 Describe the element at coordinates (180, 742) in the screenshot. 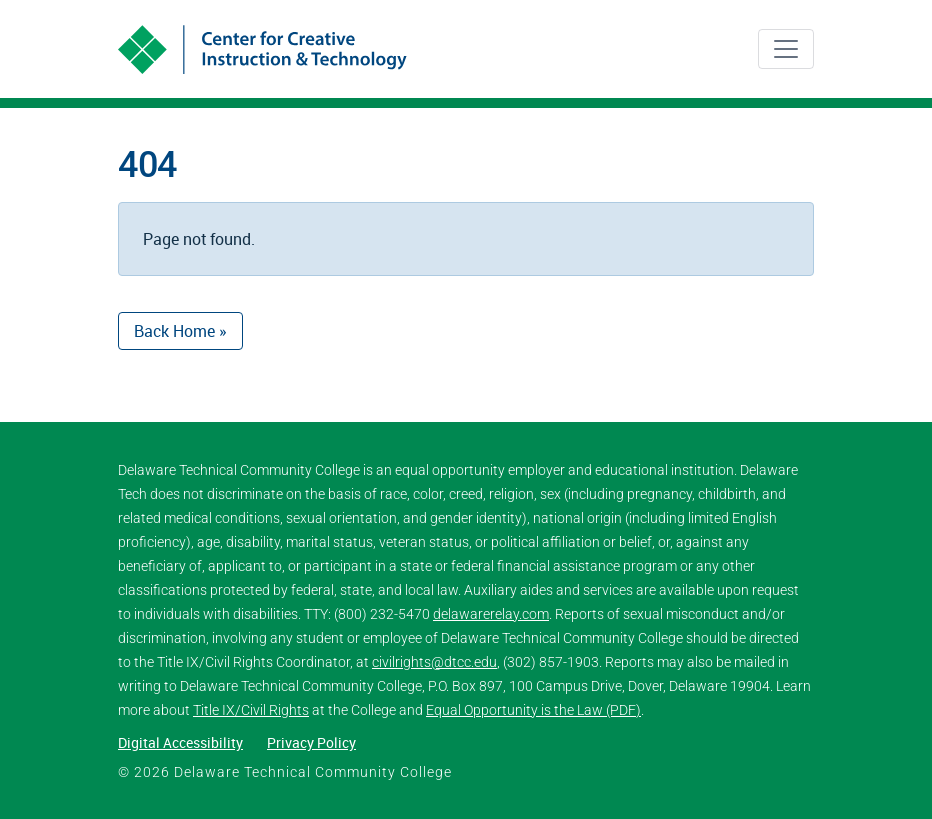

I see `Digital Accessibility` at that location.